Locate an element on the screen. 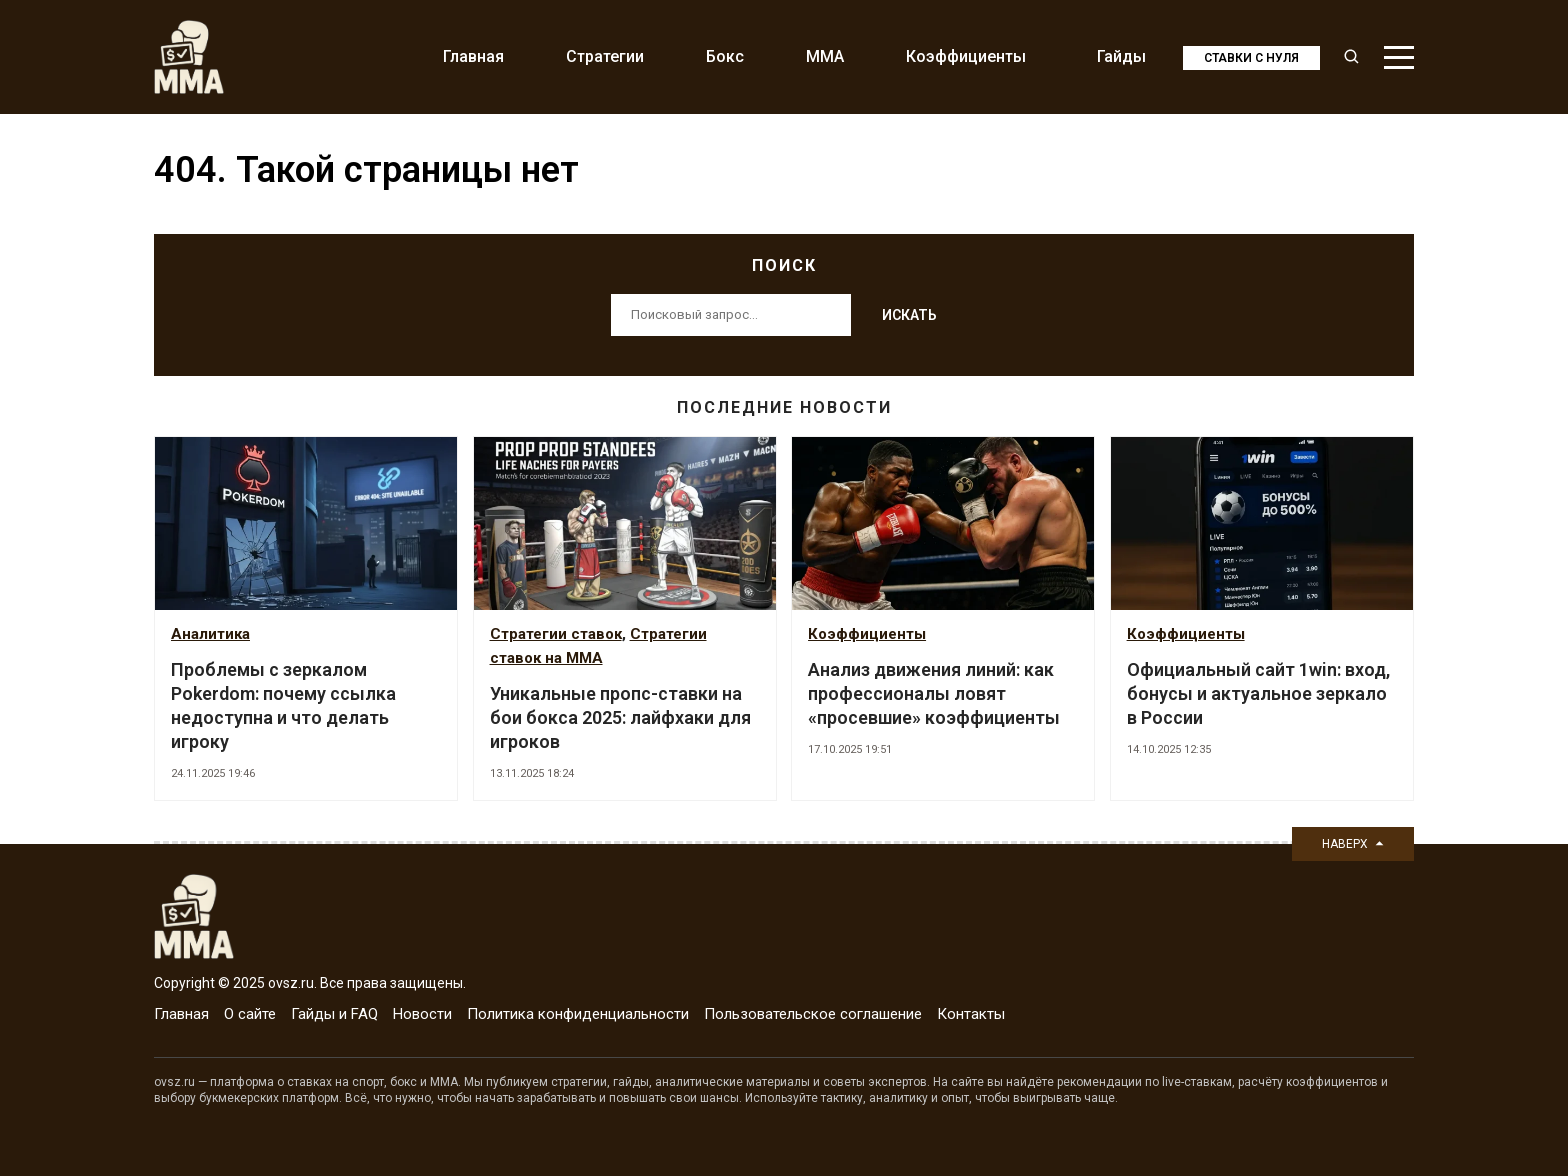  Пользовательское соглашение is located at coordinates (813, 1014).